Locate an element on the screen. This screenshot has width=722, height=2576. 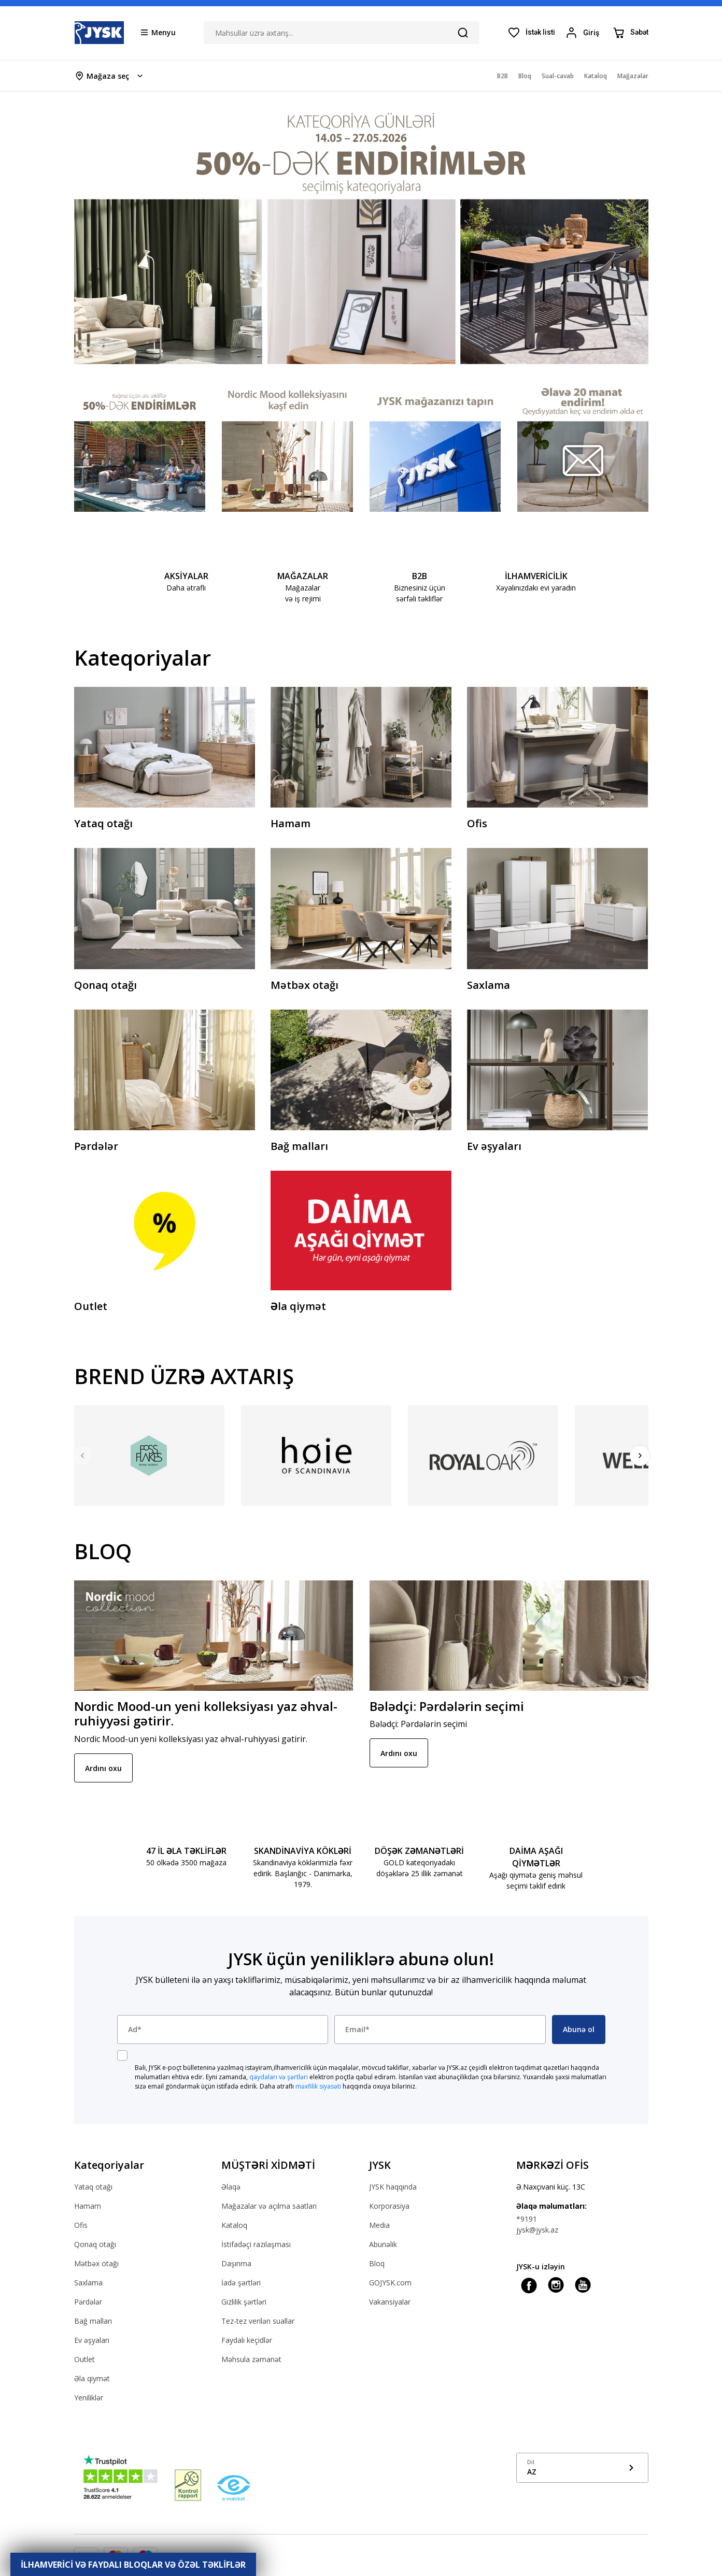
Ev əşyaları is located at coordinates (91, 2340).